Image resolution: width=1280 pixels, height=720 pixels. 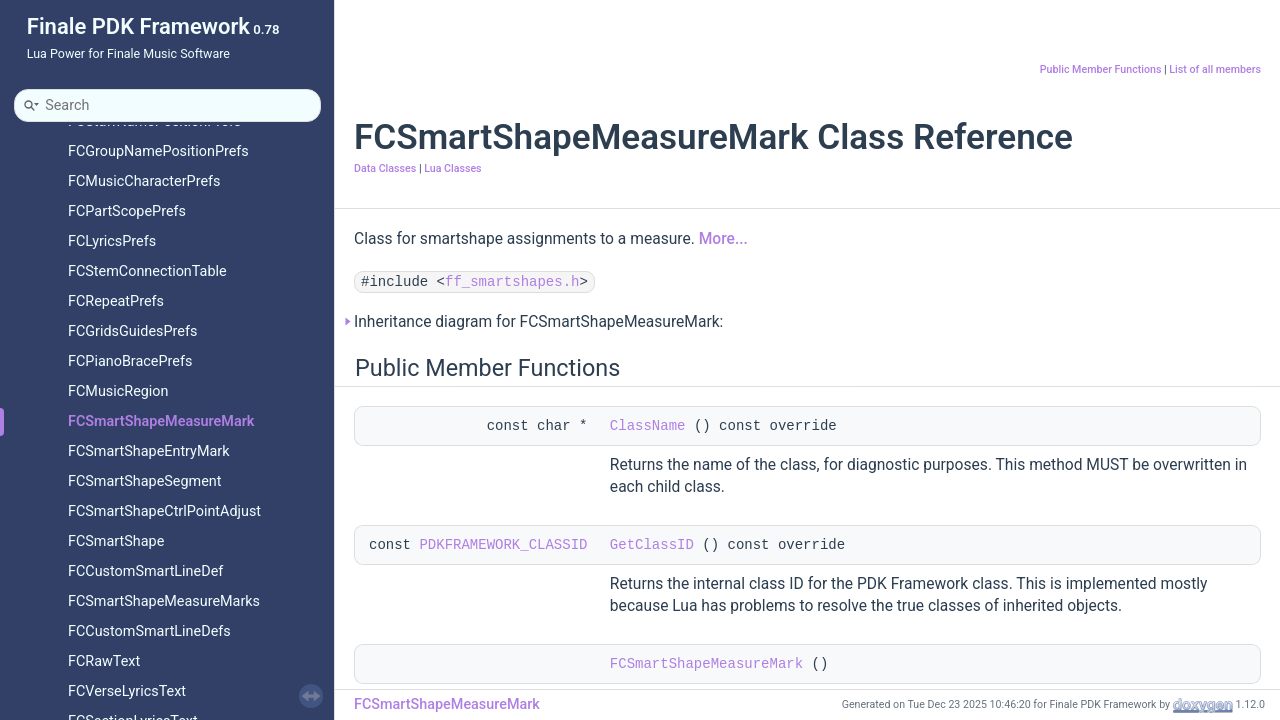 What do you see at coordinates (452, 168) in the screenshot?
I see `Lua Classes` at bounding box center [452, 168].